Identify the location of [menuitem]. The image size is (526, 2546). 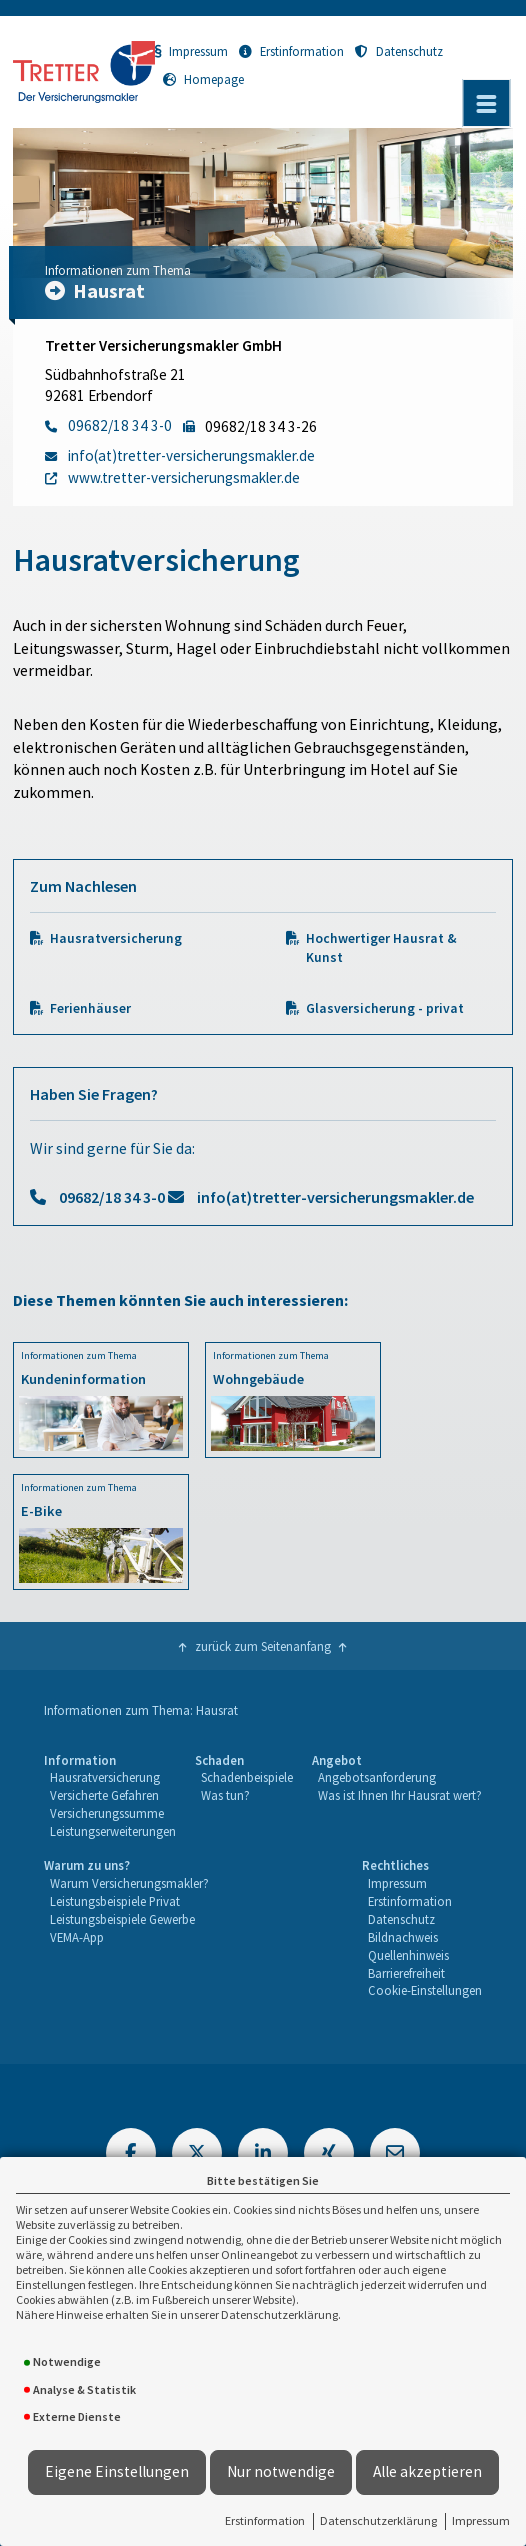
(110, 1797).